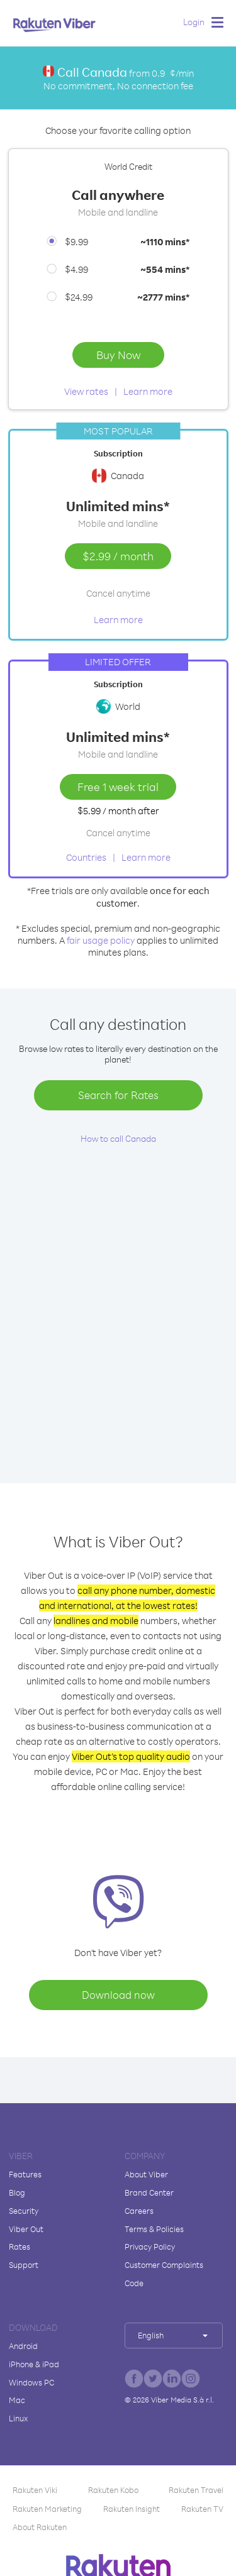  What do you see at coordinates (40, 2527) in the screenshot?
I see `About Rakuten` at bounding box center [40, 2527].